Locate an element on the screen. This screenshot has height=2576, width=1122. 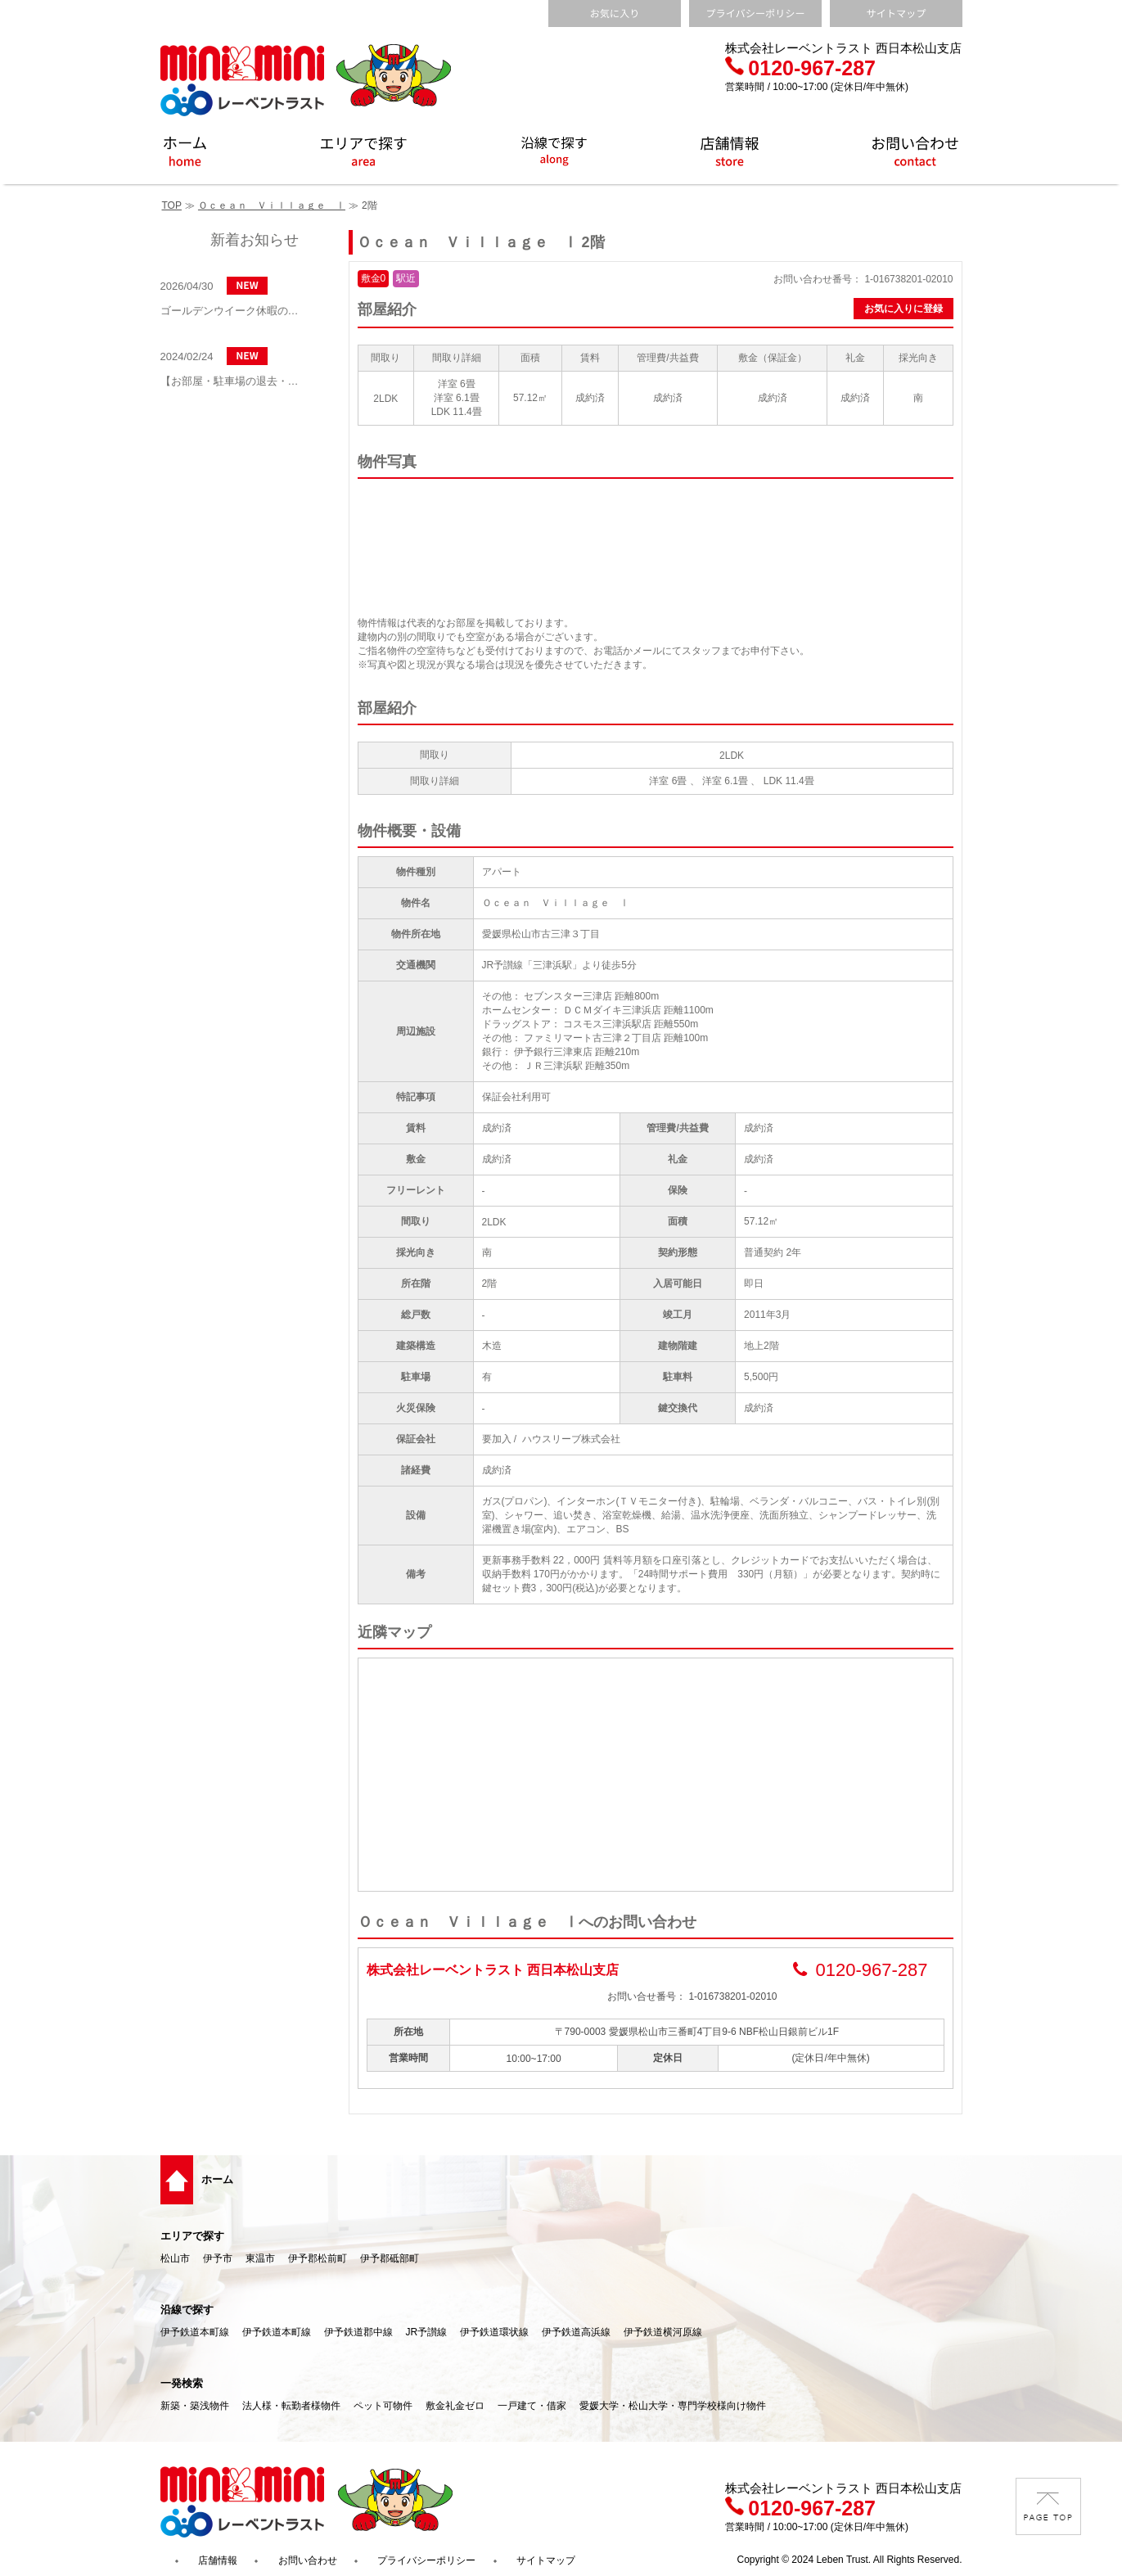
法人様・転勤者様物件 is located at coordinates (291, 2405).